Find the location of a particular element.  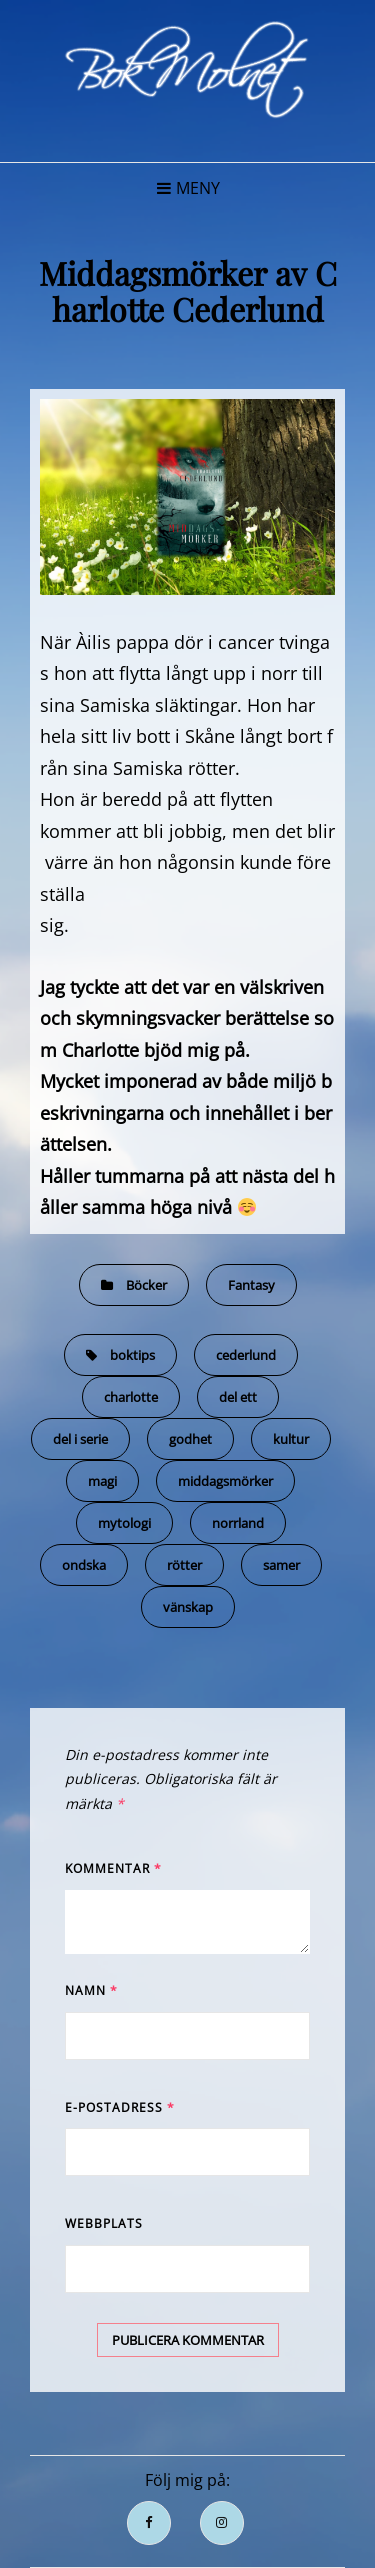

Kommentar is located at coordinates (113, 1868).